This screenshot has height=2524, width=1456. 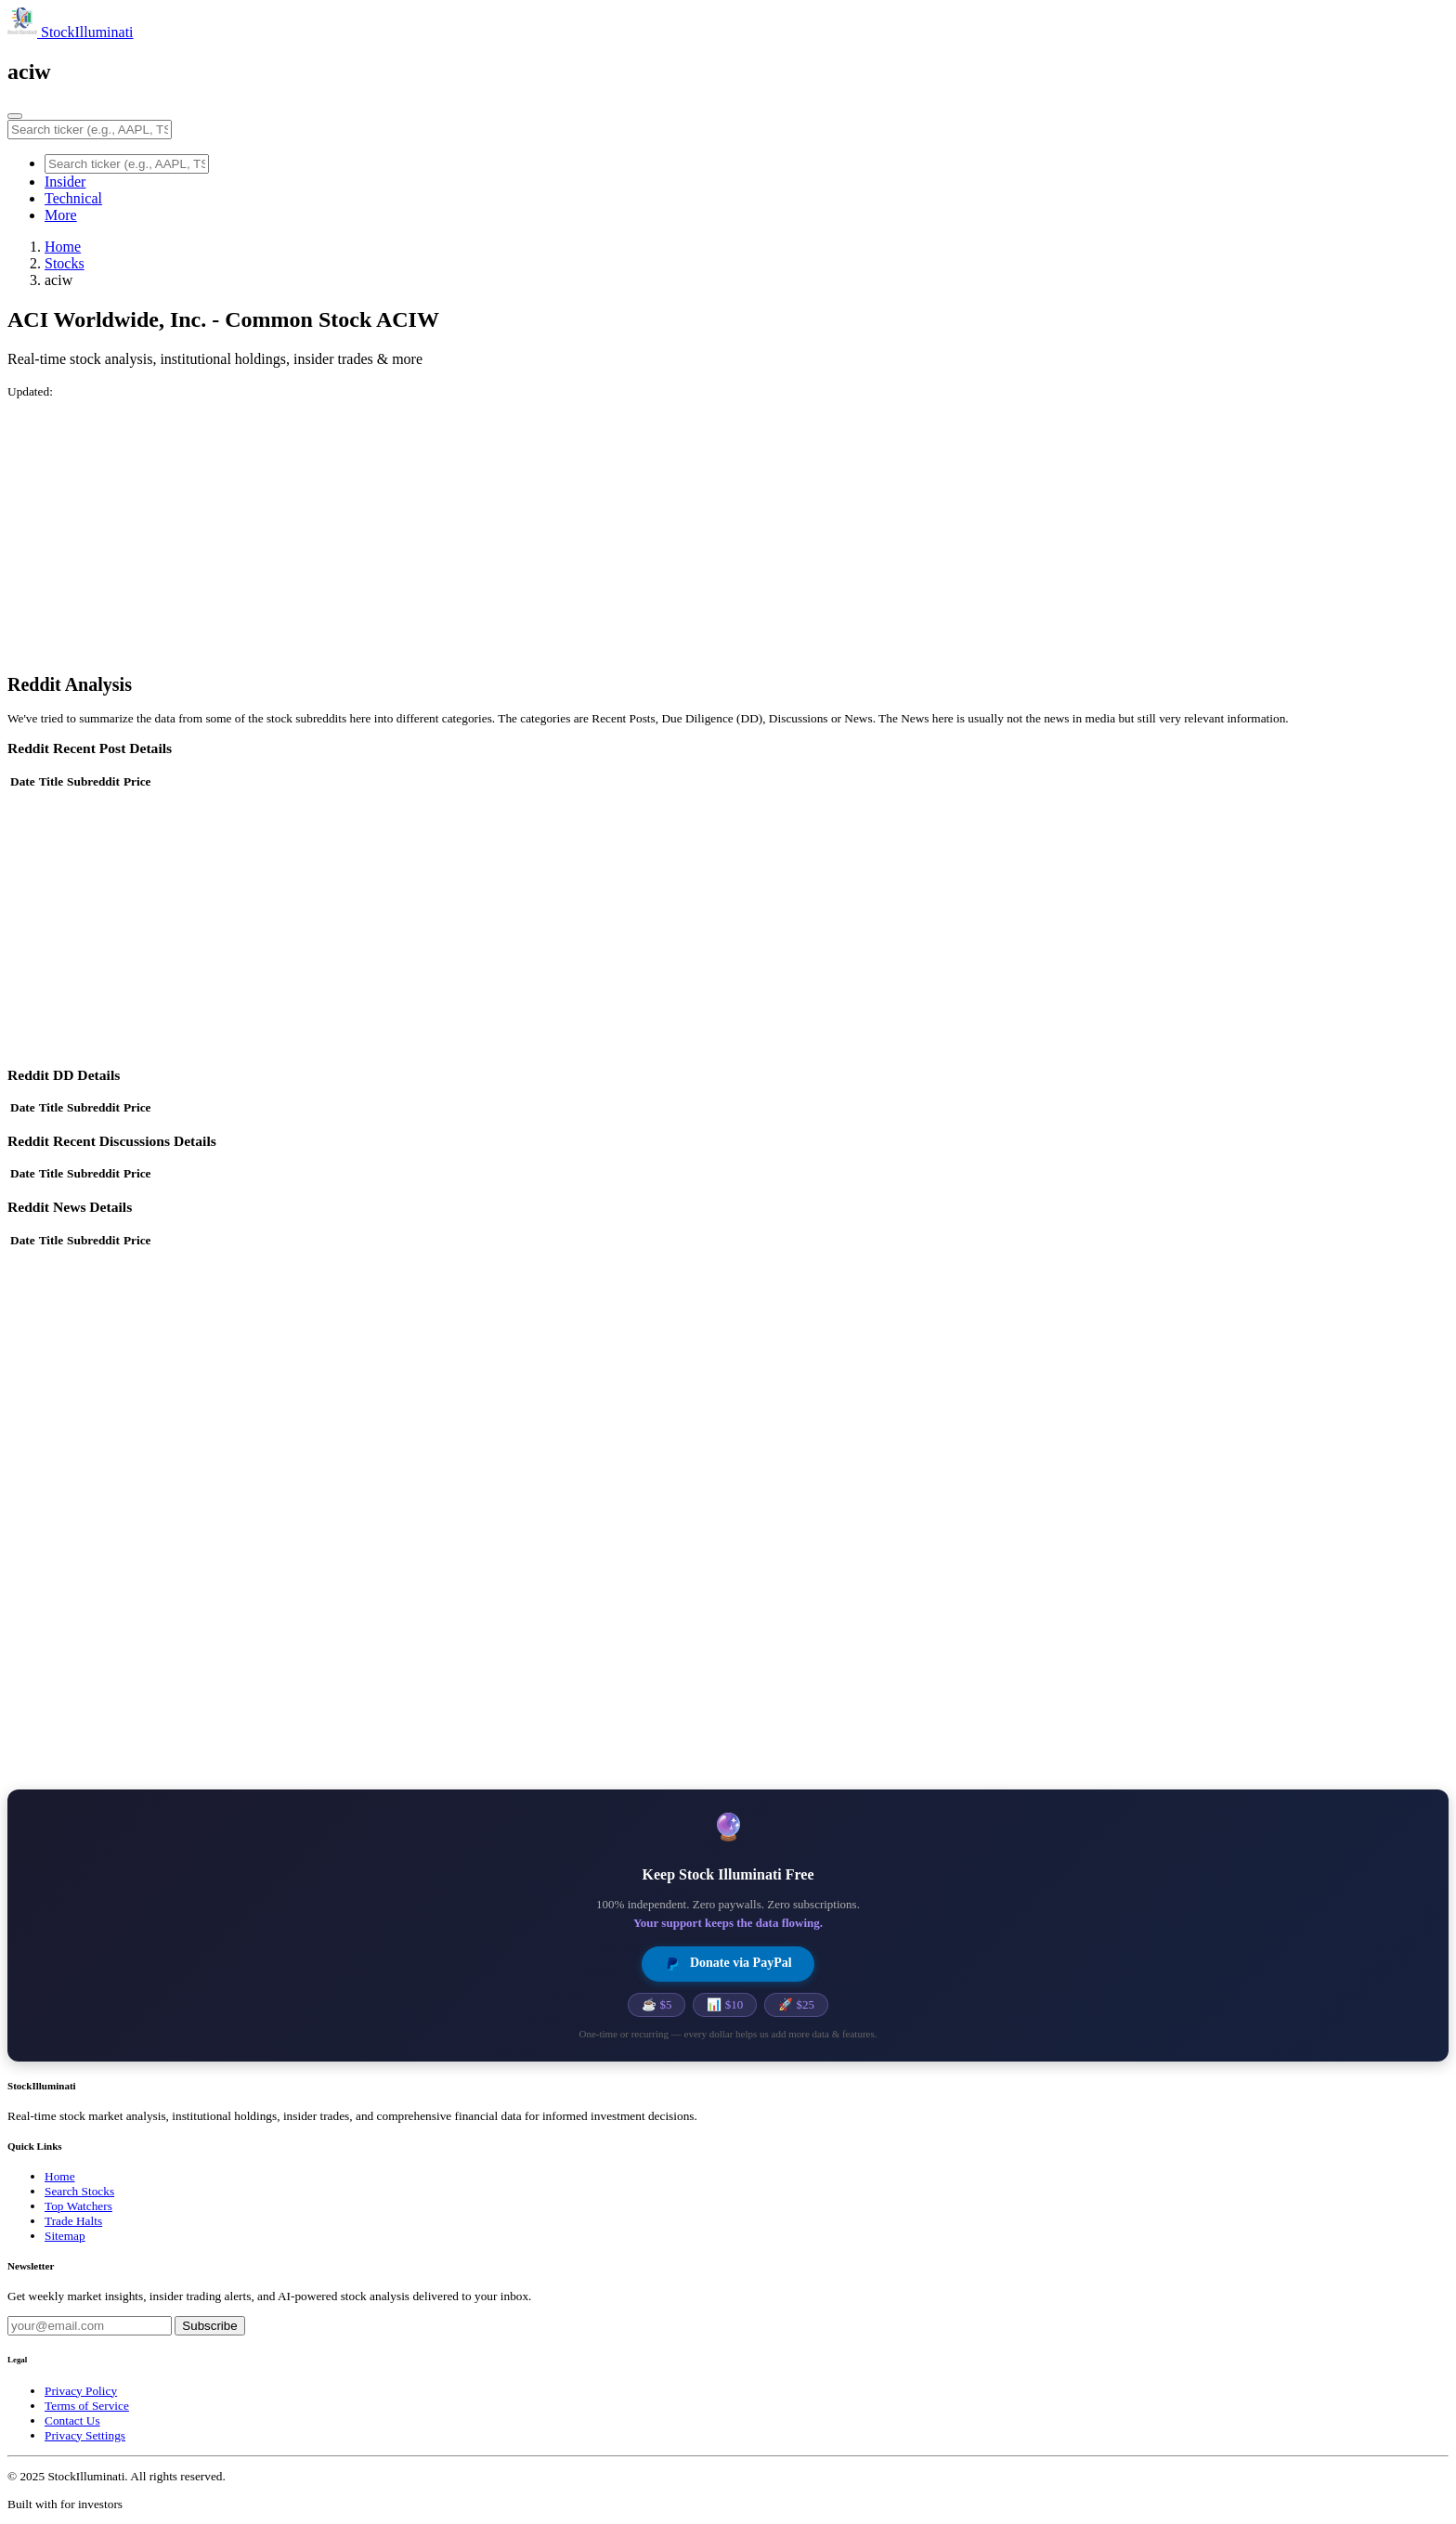 What do you see at coordinates (14, 116) in the screenshot?
I see `[Toggle navigation]` at bounding box center [14, 116].